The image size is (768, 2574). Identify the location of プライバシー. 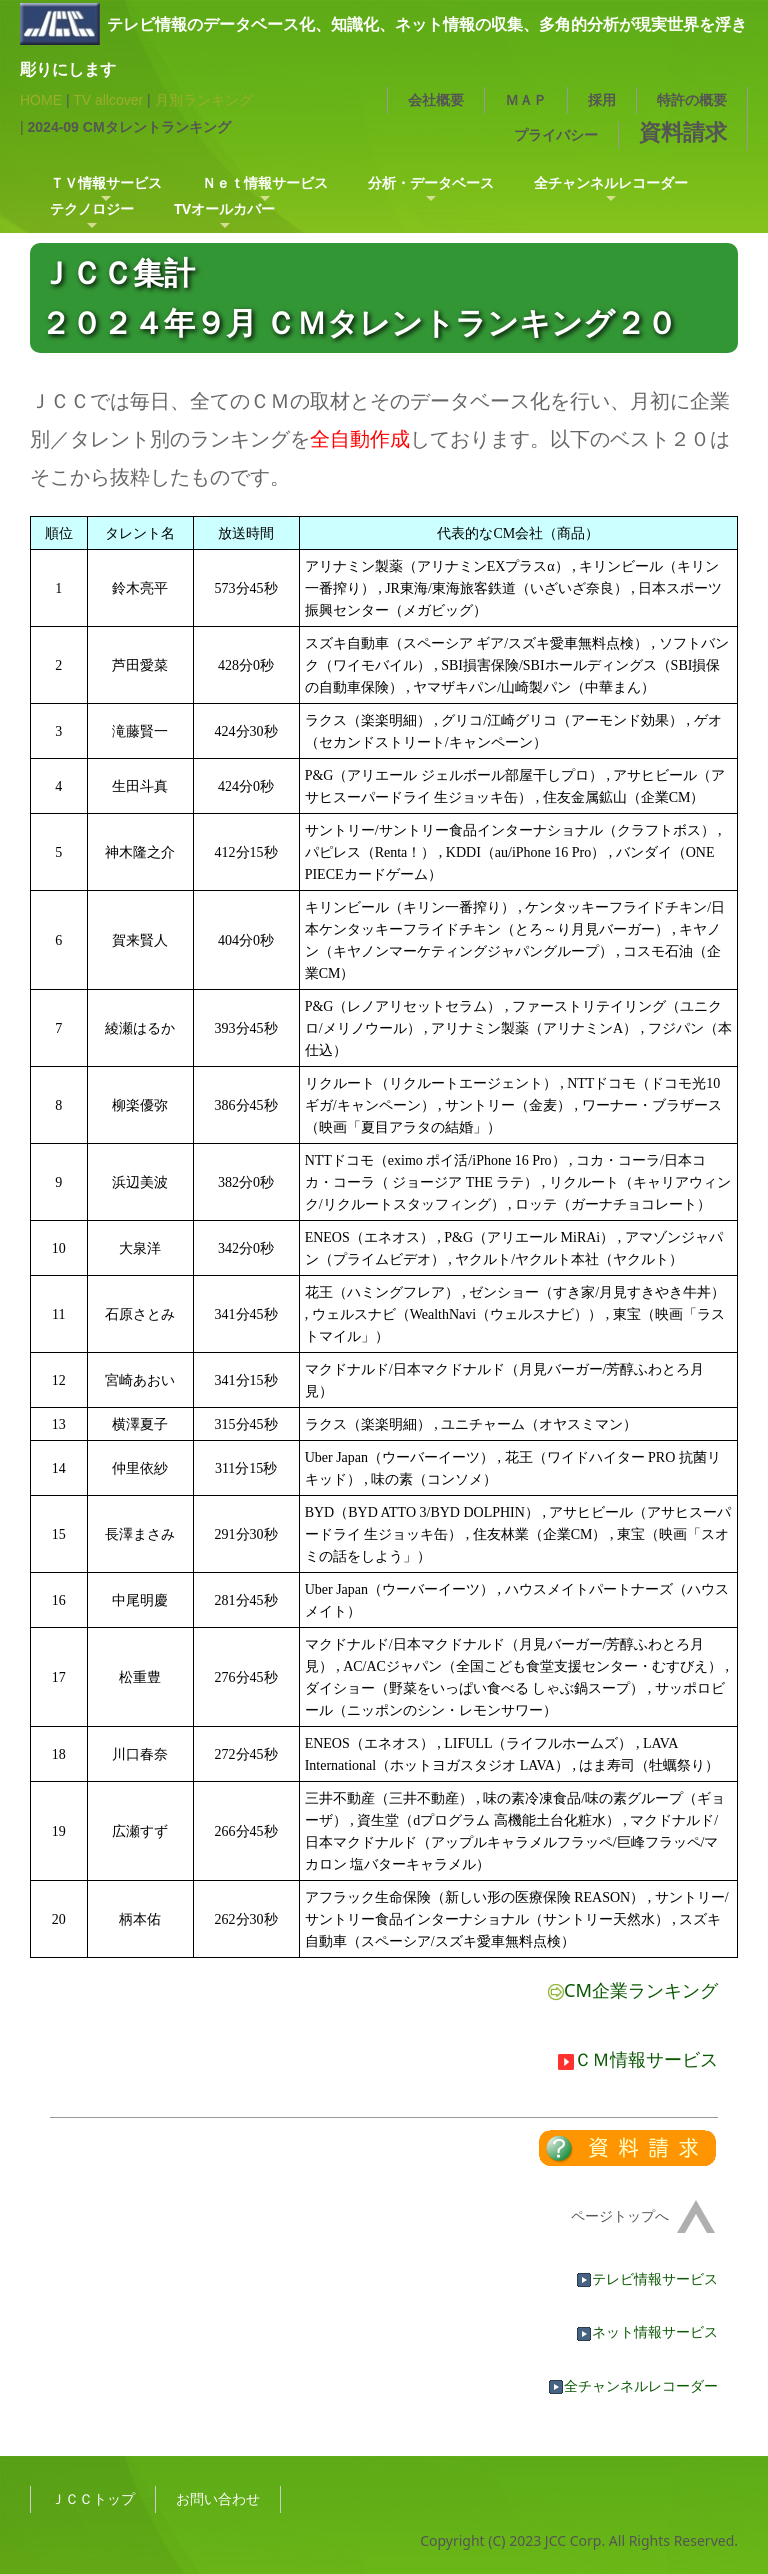
(556, 134).